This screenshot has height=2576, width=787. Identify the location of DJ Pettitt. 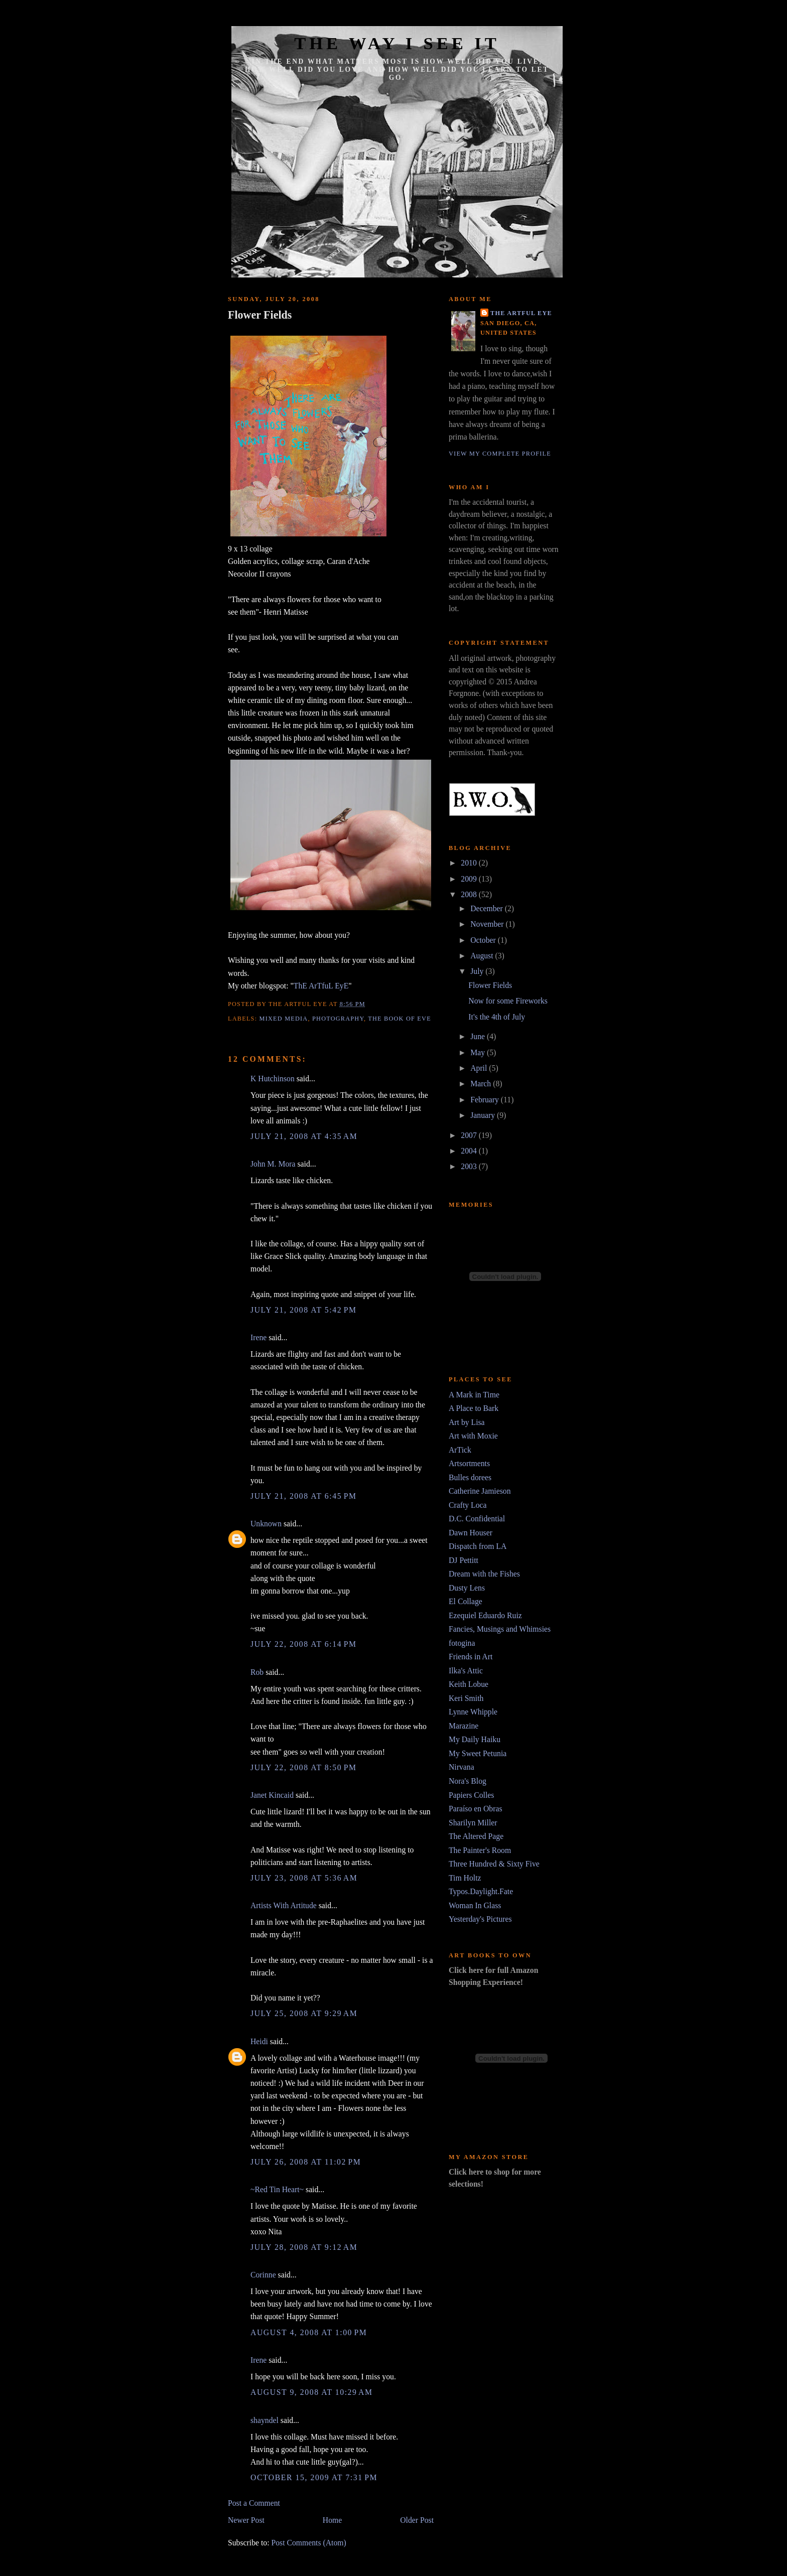
(463, 1560).